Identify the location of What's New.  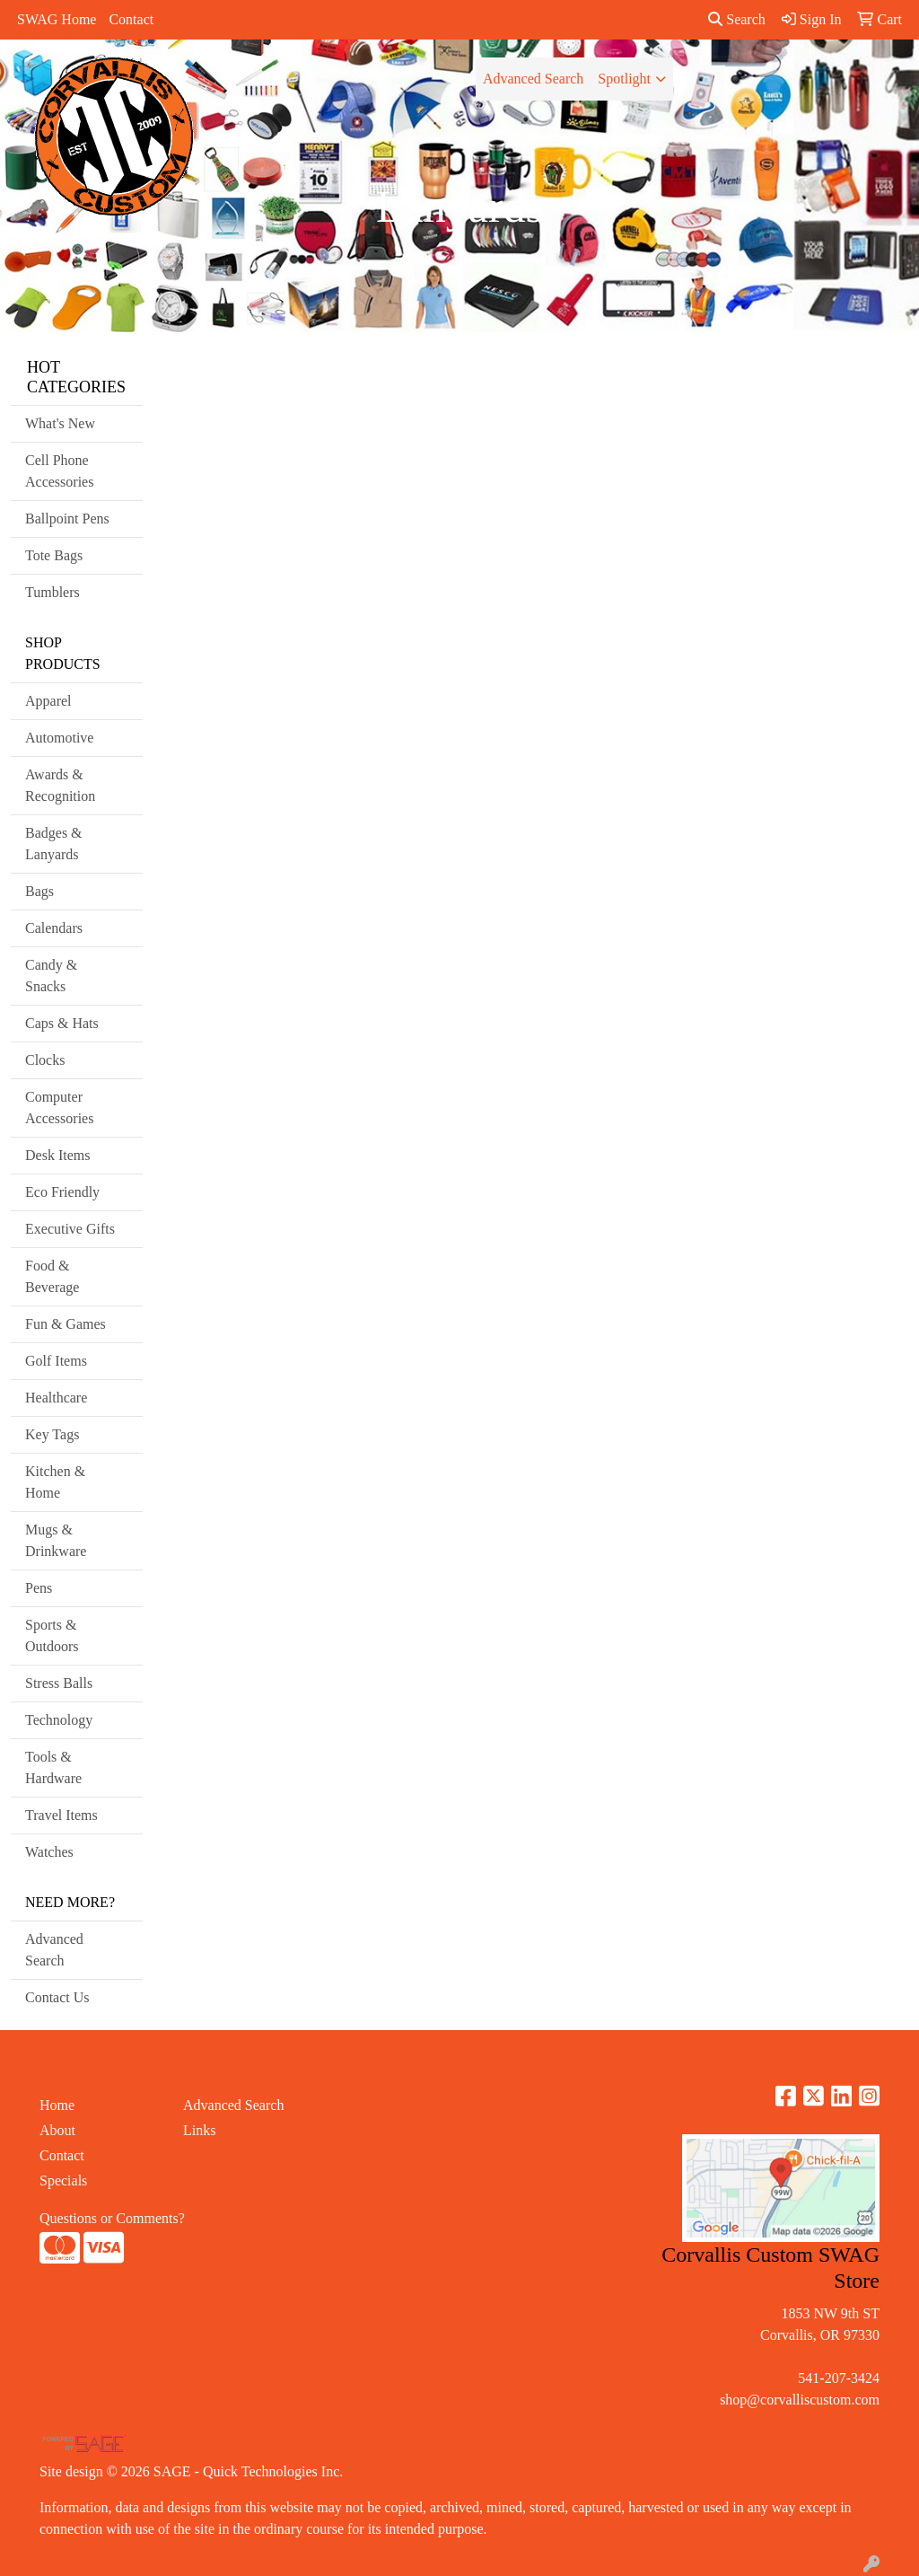
(60, 423).